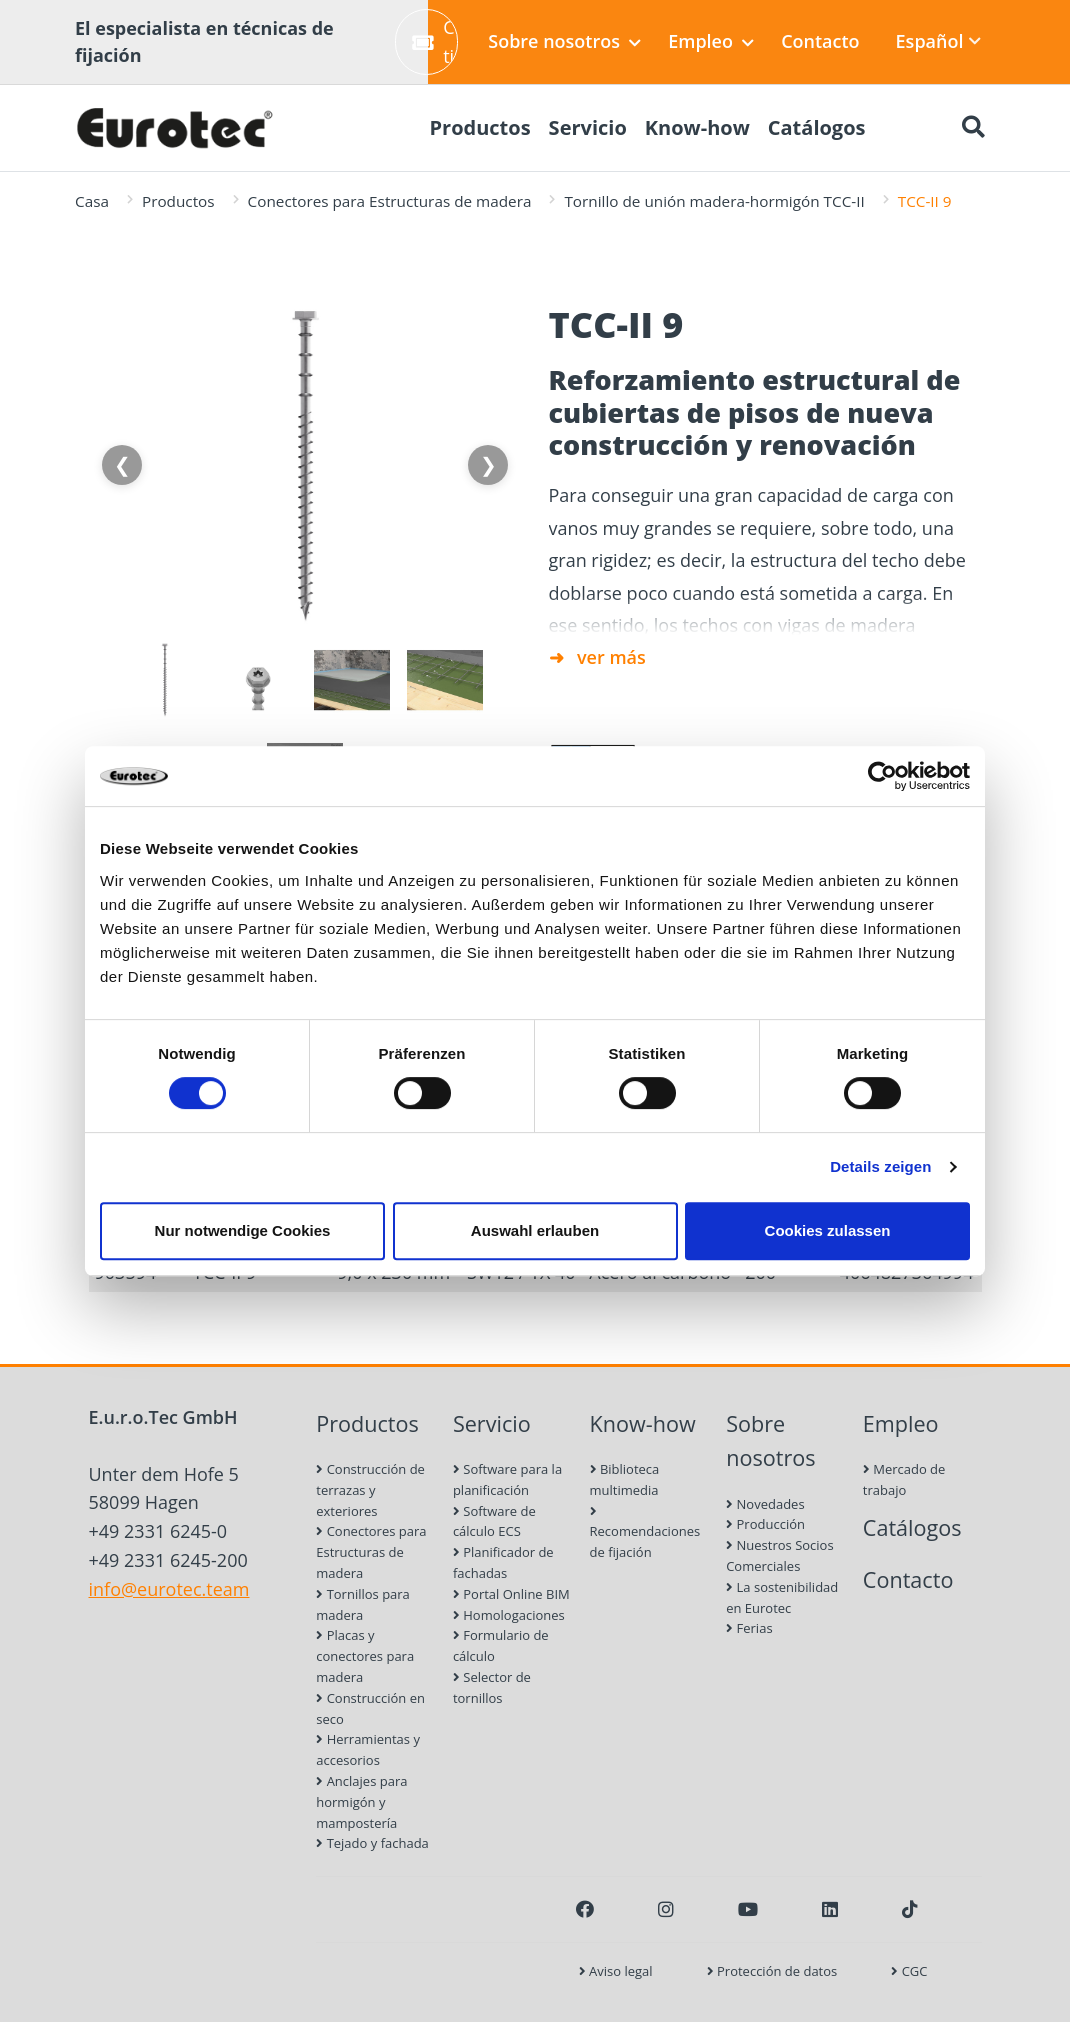 The height and width of the screenshot is (2022, 1070). I want to click on Español, so click(939, 41).